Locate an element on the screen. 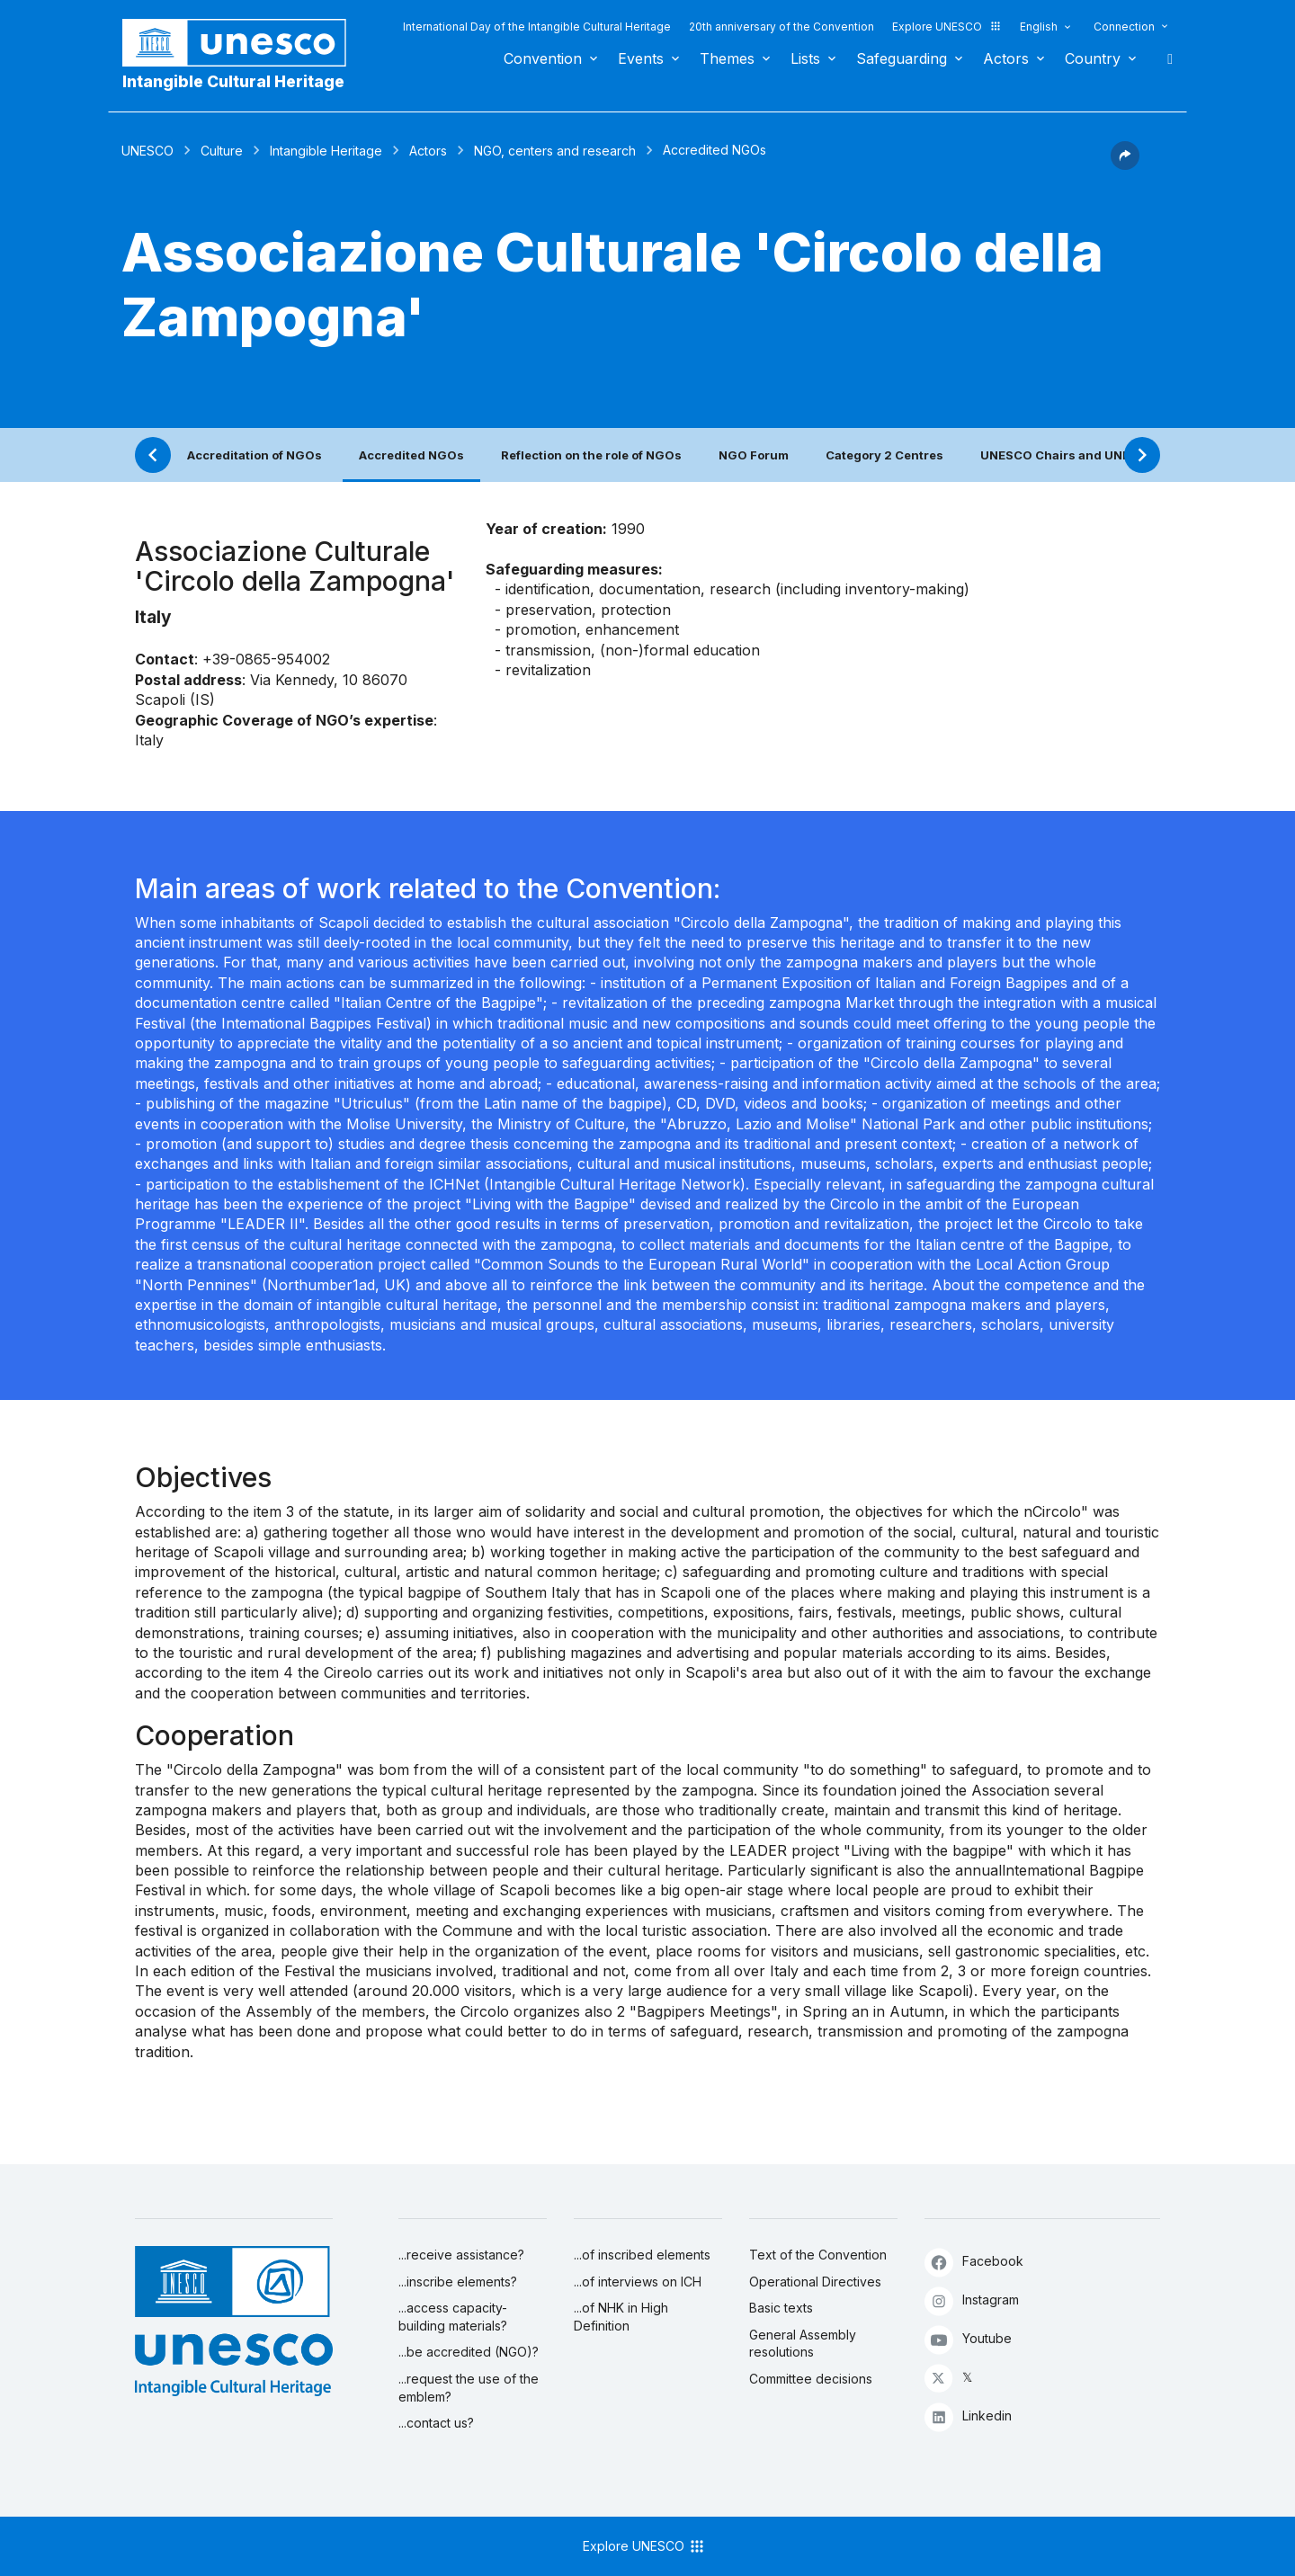 This screenshot has width=1295, height=2576. ...of inscribed elements is located at coordinates (642, 2254).